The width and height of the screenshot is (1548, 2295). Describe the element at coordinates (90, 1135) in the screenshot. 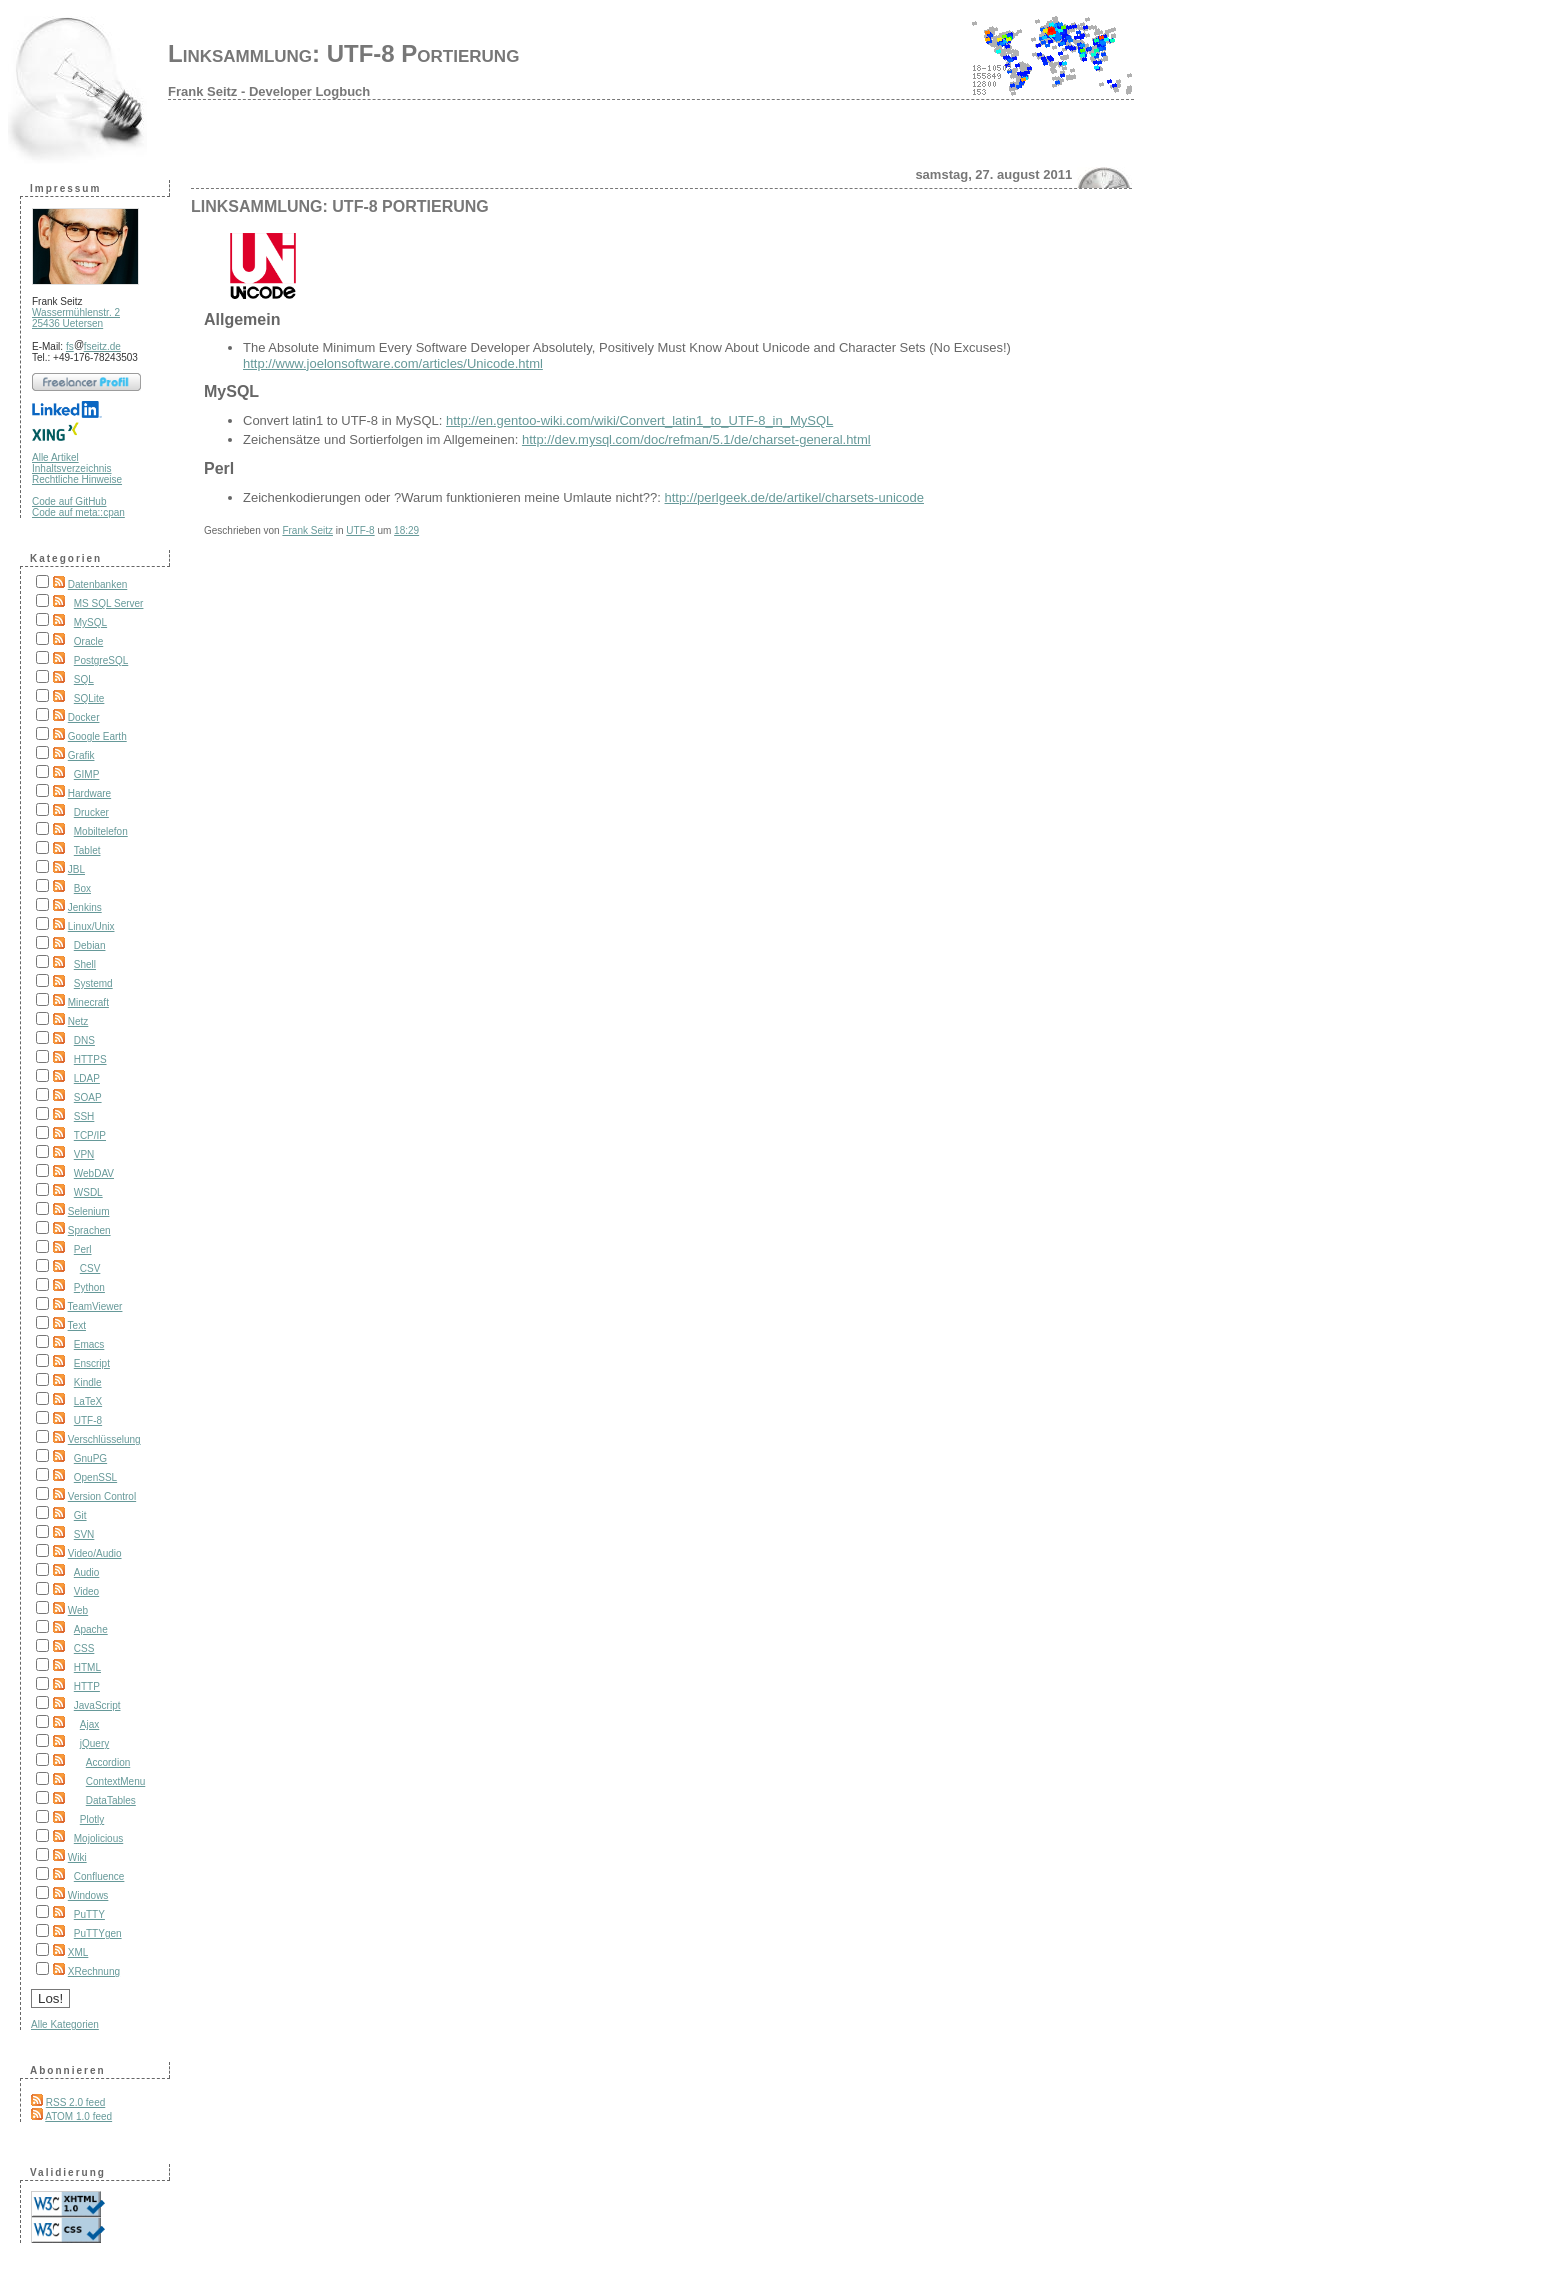

I see `TCP/IP` at that location.